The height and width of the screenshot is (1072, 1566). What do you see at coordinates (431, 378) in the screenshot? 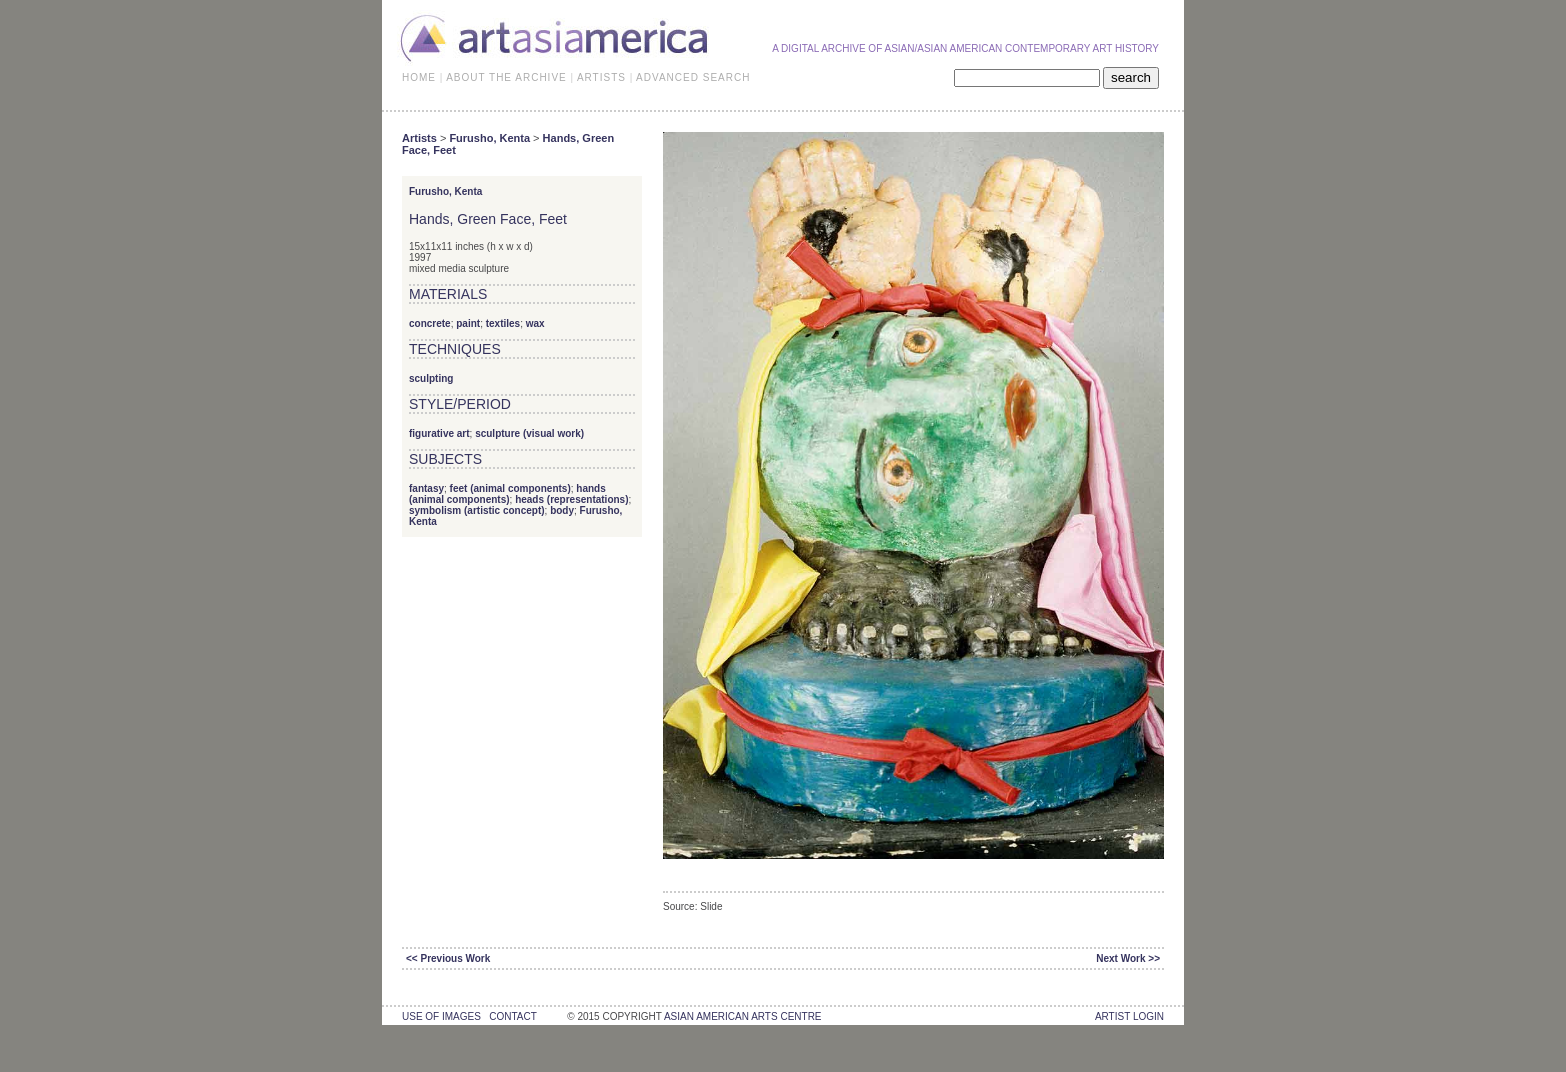
I see `sculpting` at bounding box center [431, 378].